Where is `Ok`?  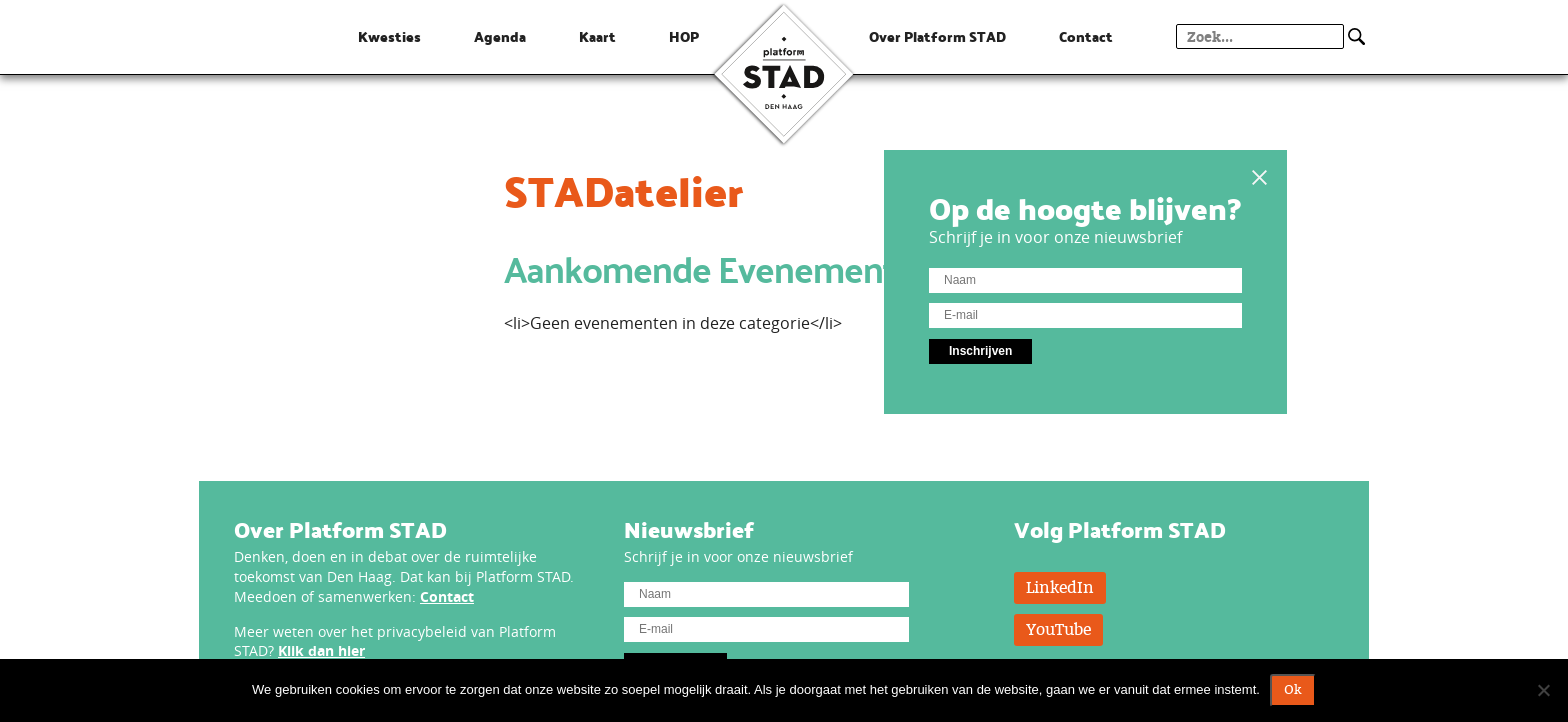
Ok is located at coordinates (1293, 690).